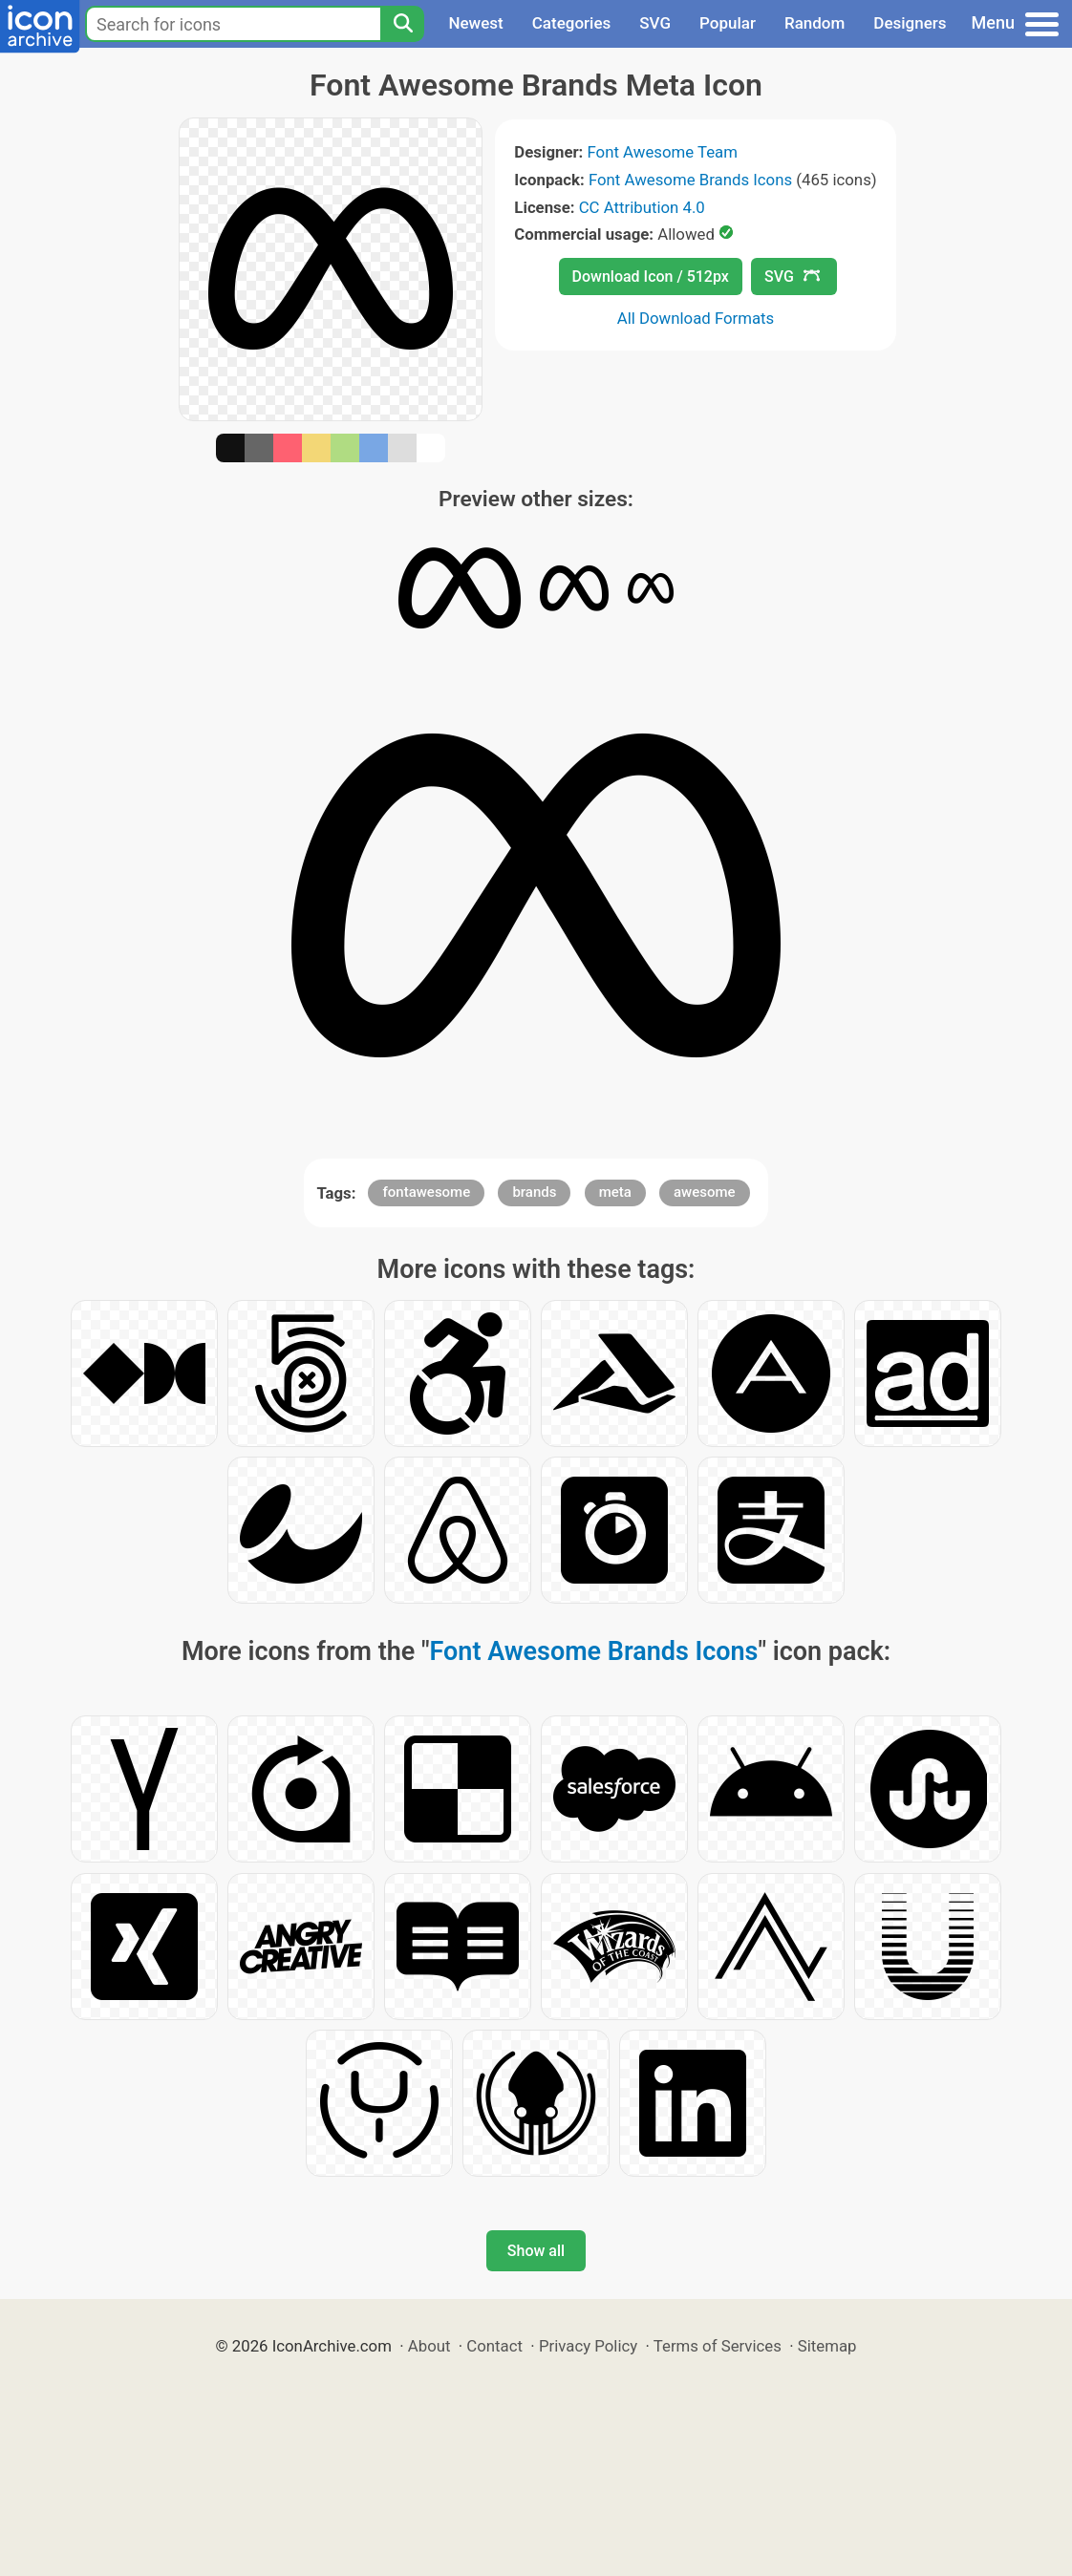  Describe the element at coordinates (663, 151) in the screenshot. I see `Font Awesome Team` at that location.